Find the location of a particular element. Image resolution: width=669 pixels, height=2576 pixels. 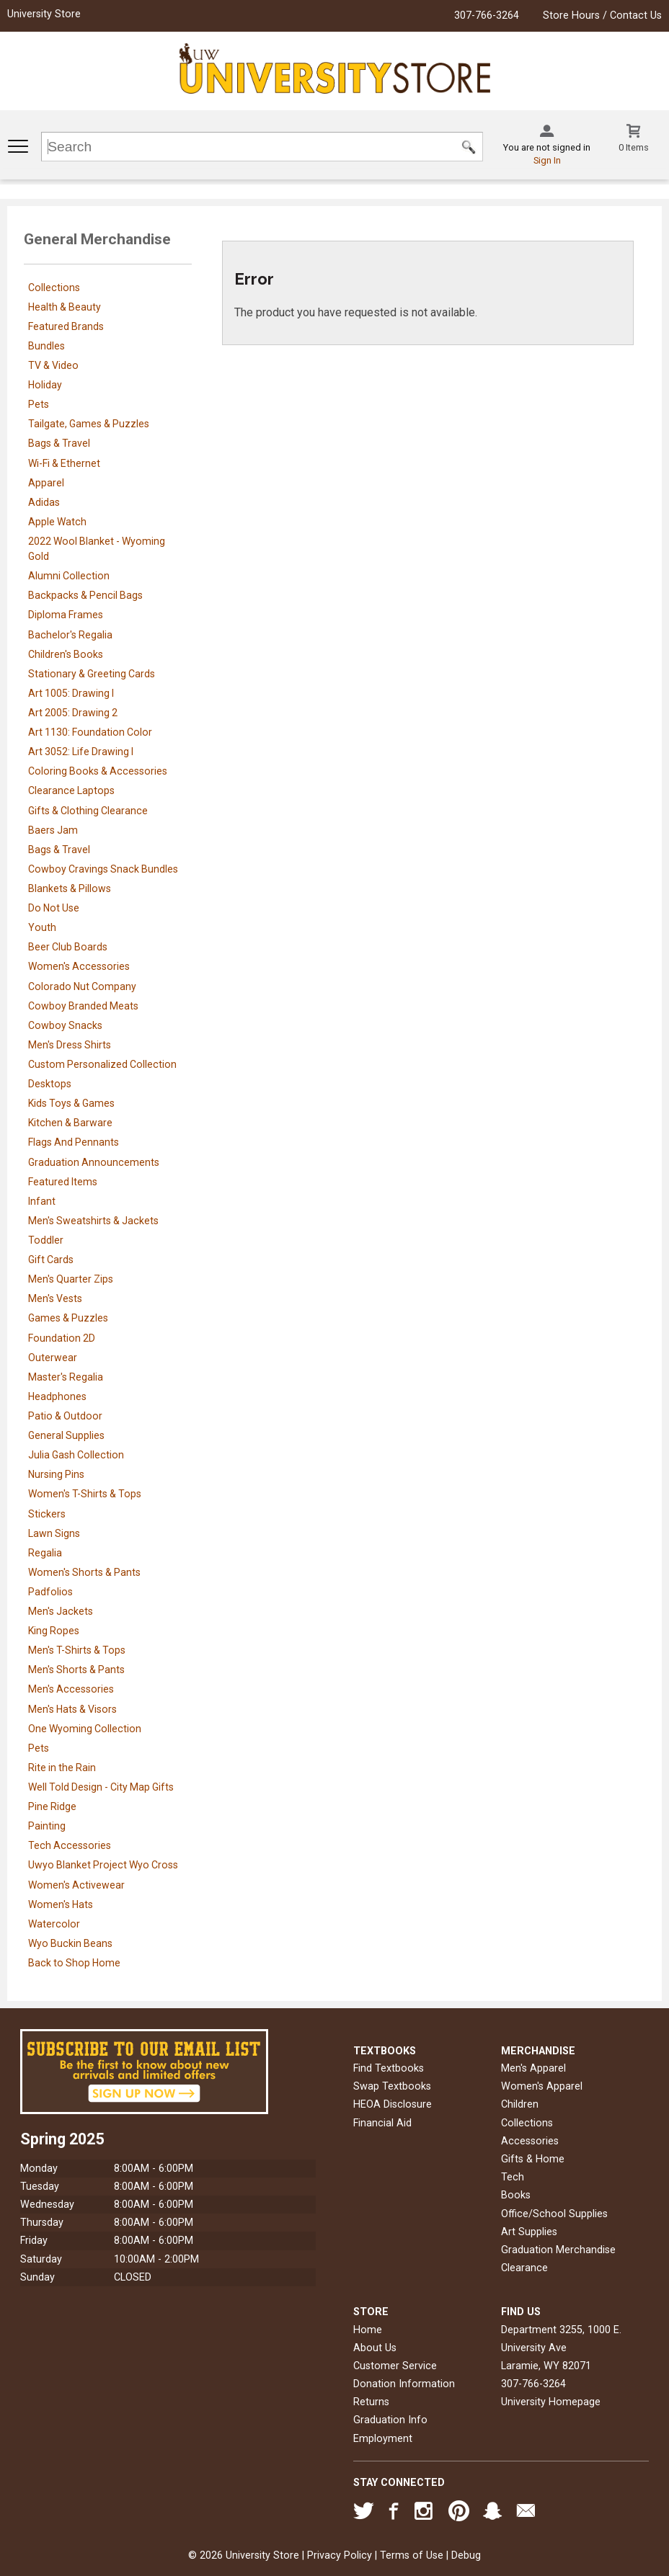

Men's Hats & Visors is located at coordinates (72, 1709).